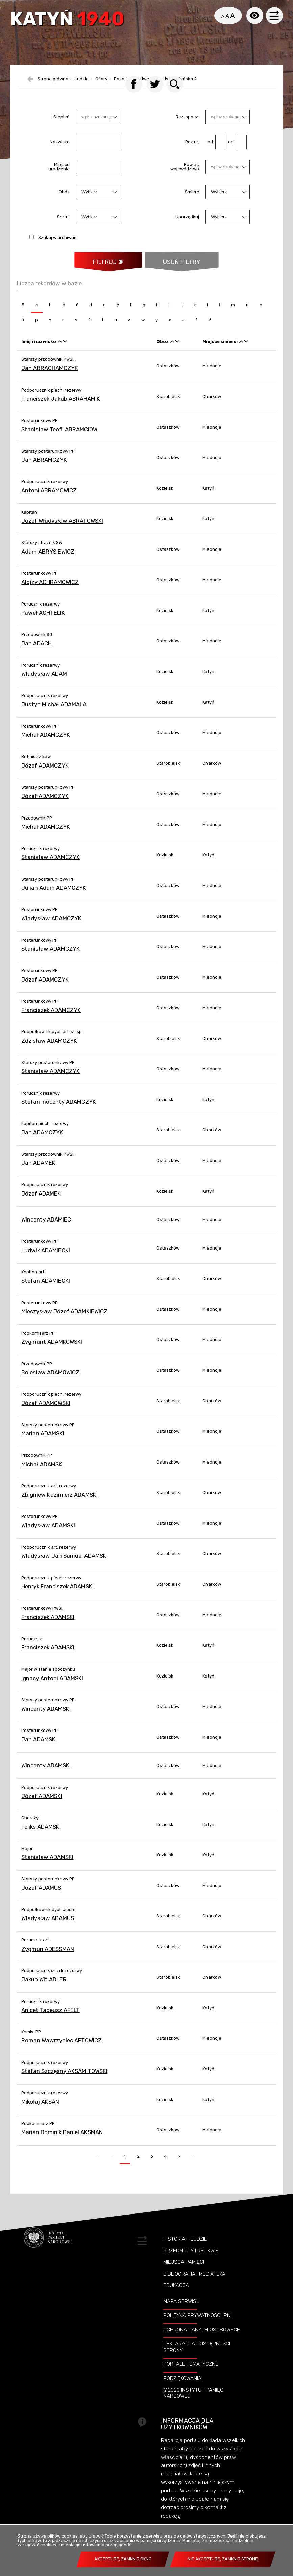 The height and width of the screenshot is (2576, 293). I want to click on Józef Władysław ABRATOWSKI, so click(62, 531).